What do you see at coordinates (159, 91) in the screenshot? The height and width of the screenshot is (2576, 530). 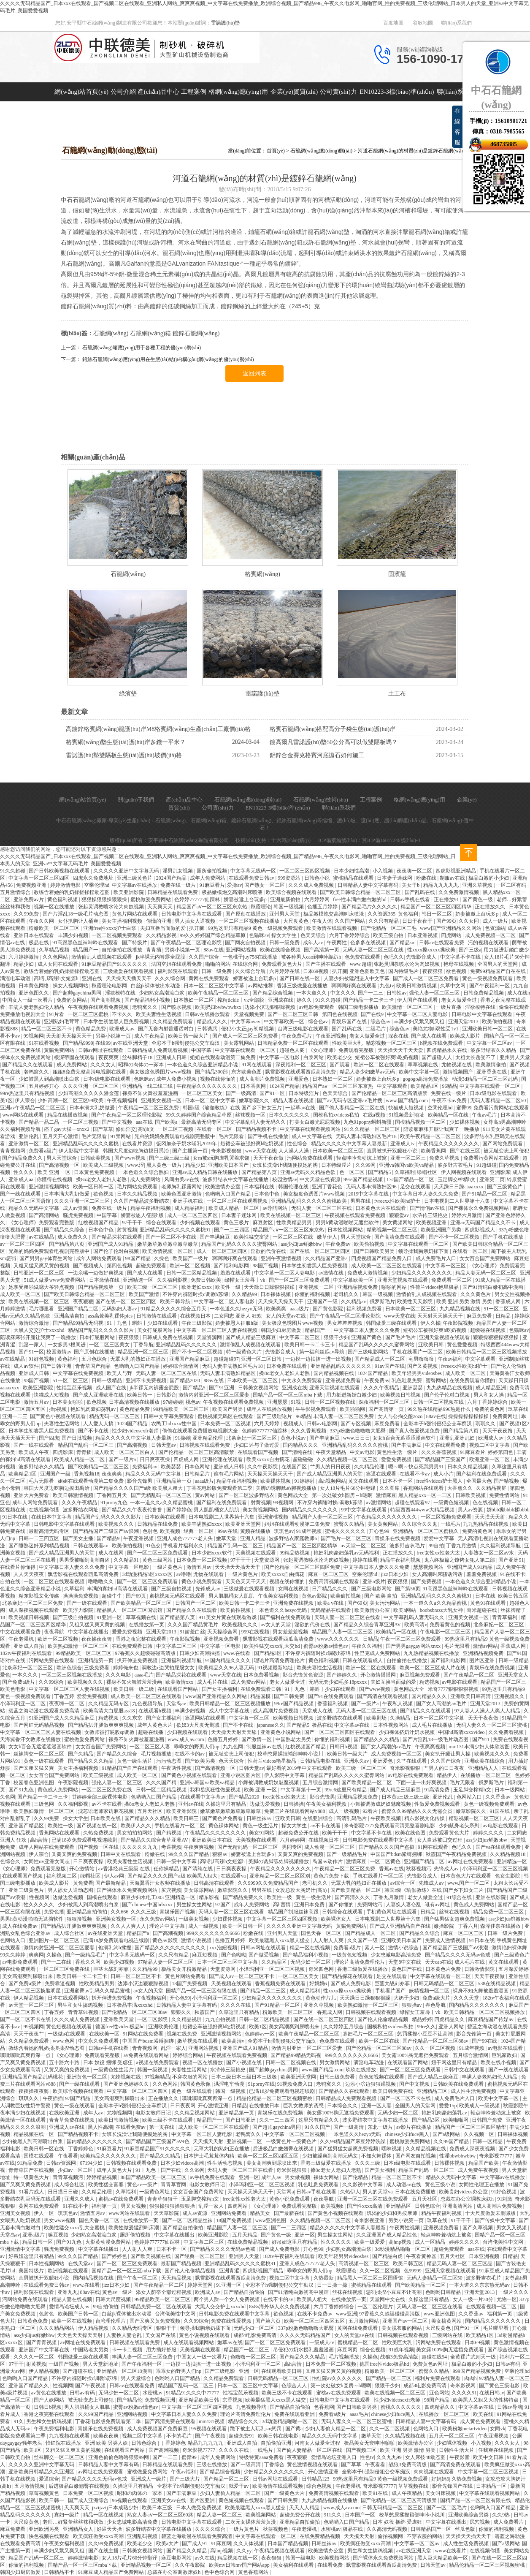 I see `產(chǎn)品中心` at bounding box center [159, 91].